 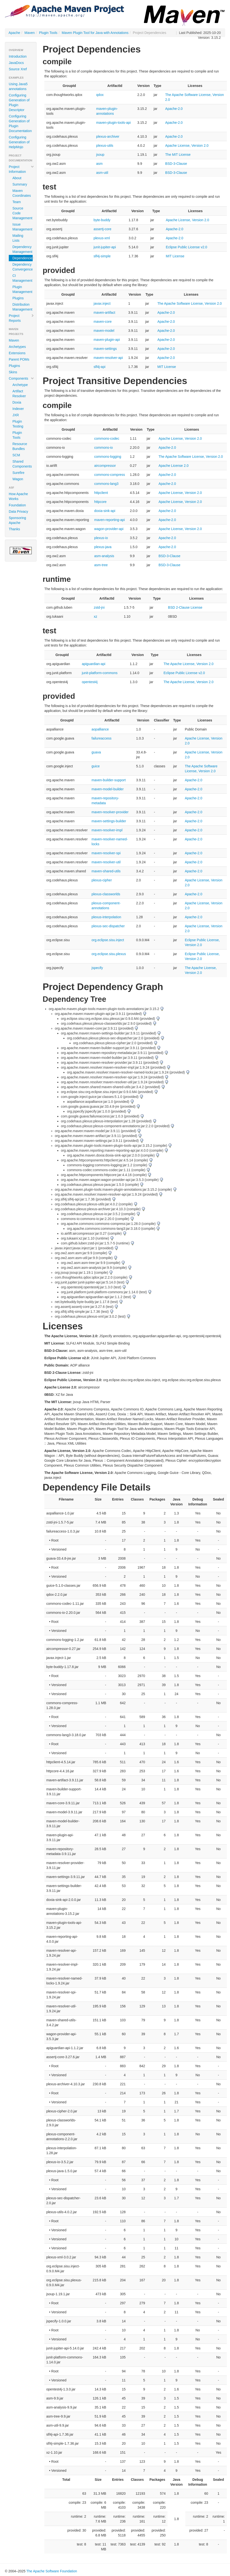 What do you see at coordinates (17, 520) in the screenshot?
I see `Sponsoring Apache` at bounding box center [17, 520].